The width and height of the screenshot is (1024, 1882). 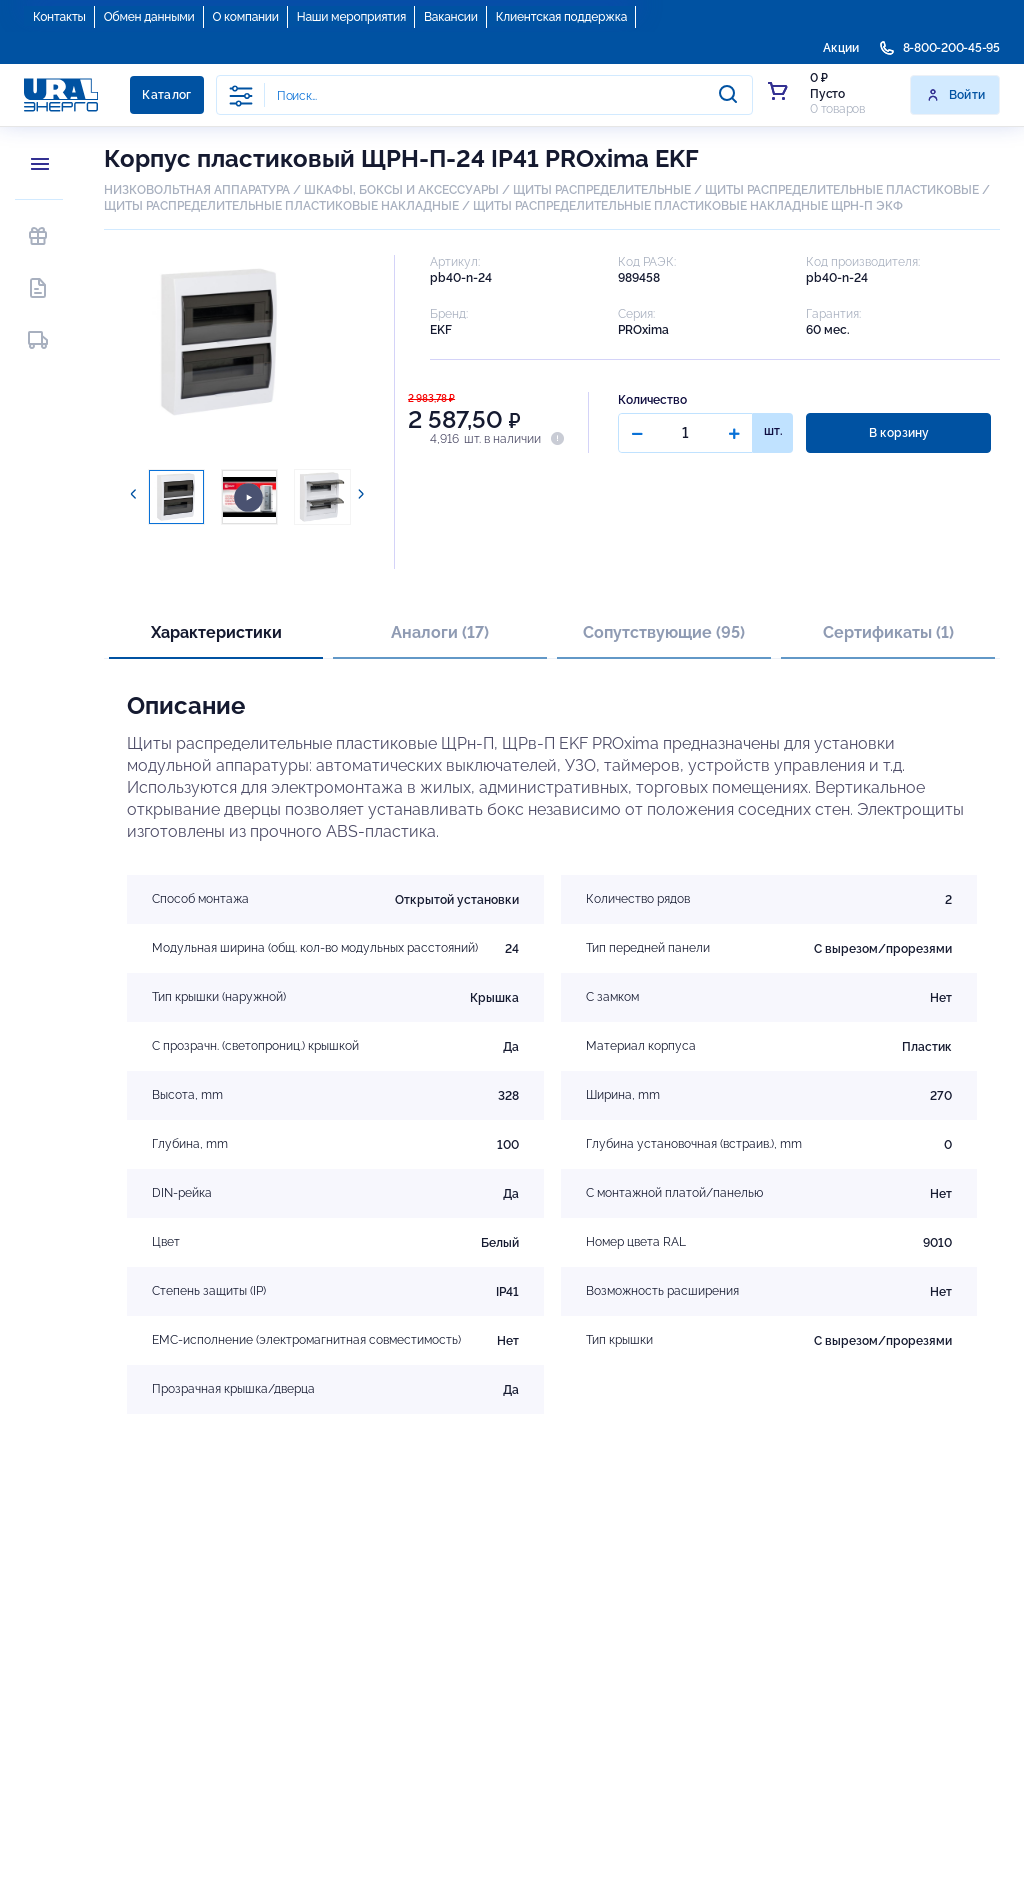 What do you see at coordinates (688, 206) in the screenshot?
I see `ЩИТЫ РАСПРЕДЕЛИТЕЛЬНЫЕ ПЛАСТИКОВЫЕ НАКЛАДНЫЕ ЩРН-П ЭКФ` at bounding box center [688, 206].